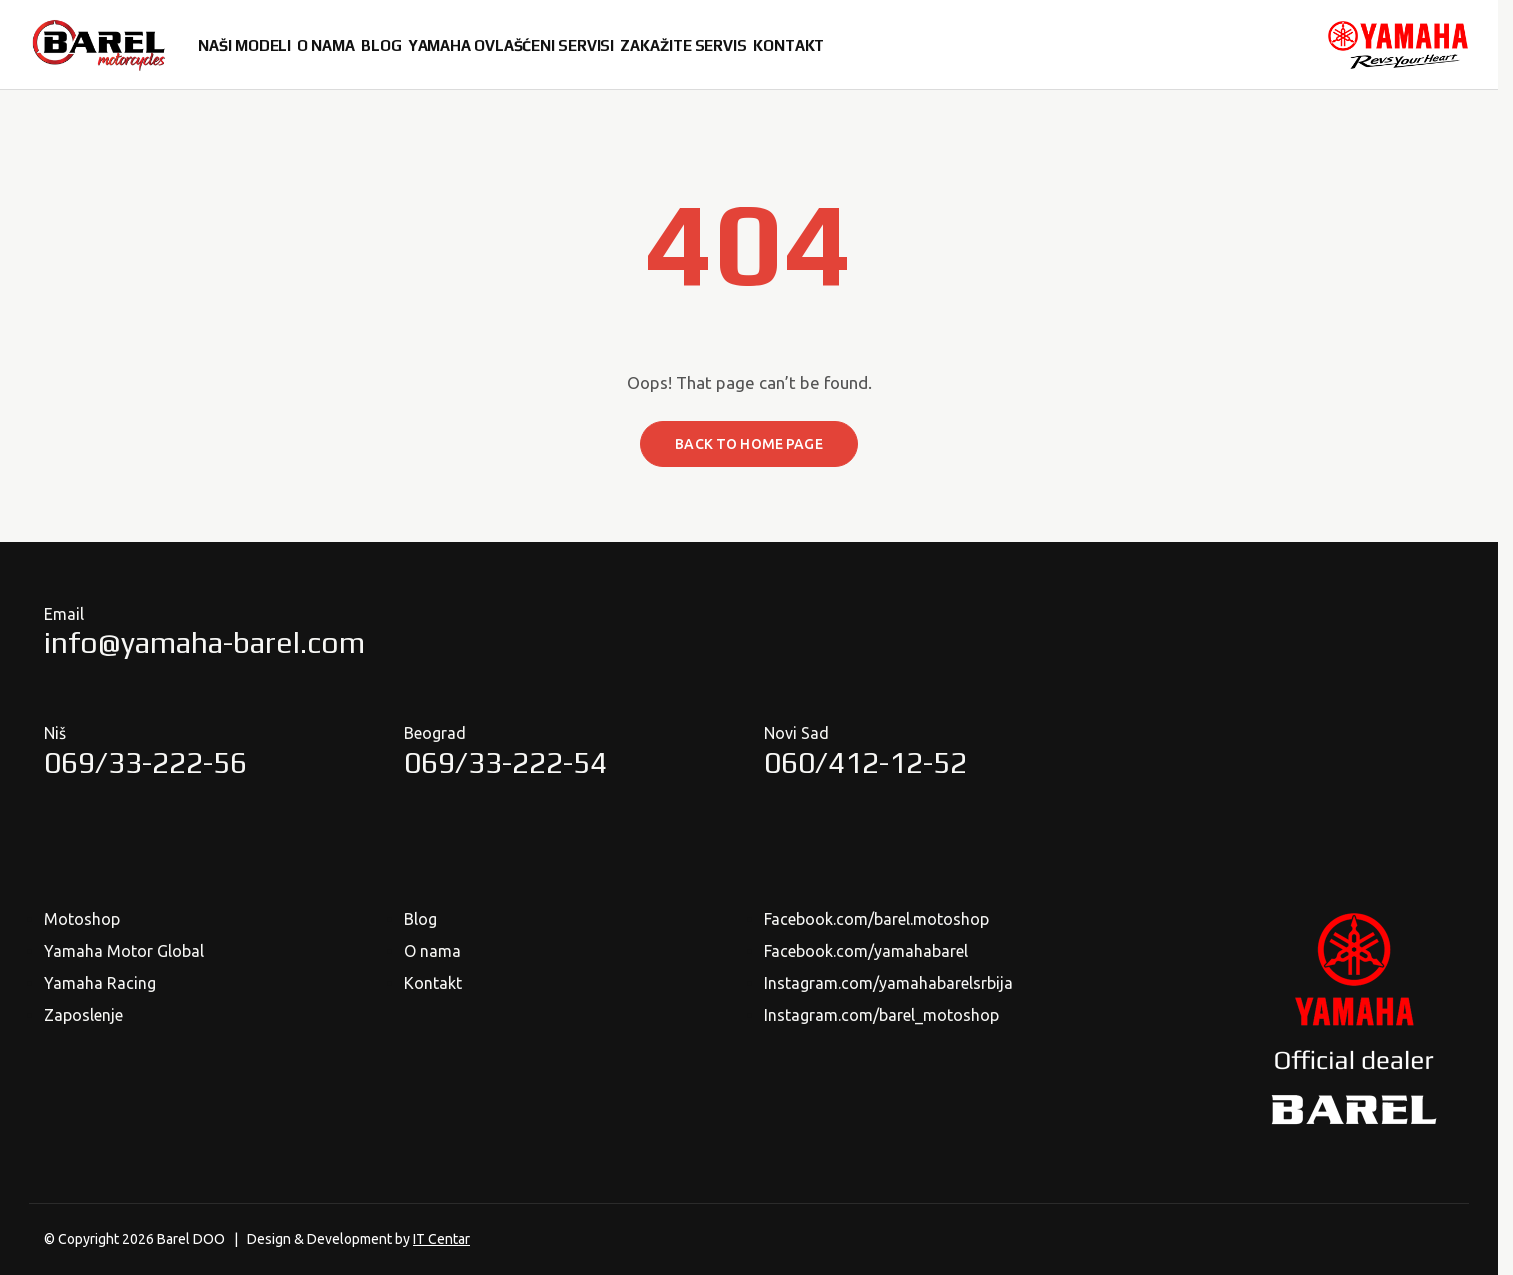 The image size is (1513, 1275). Describe the element at coordinates (876, 919) in the screenshot. I see `Facebook.com/barel.motoshop` at that location.